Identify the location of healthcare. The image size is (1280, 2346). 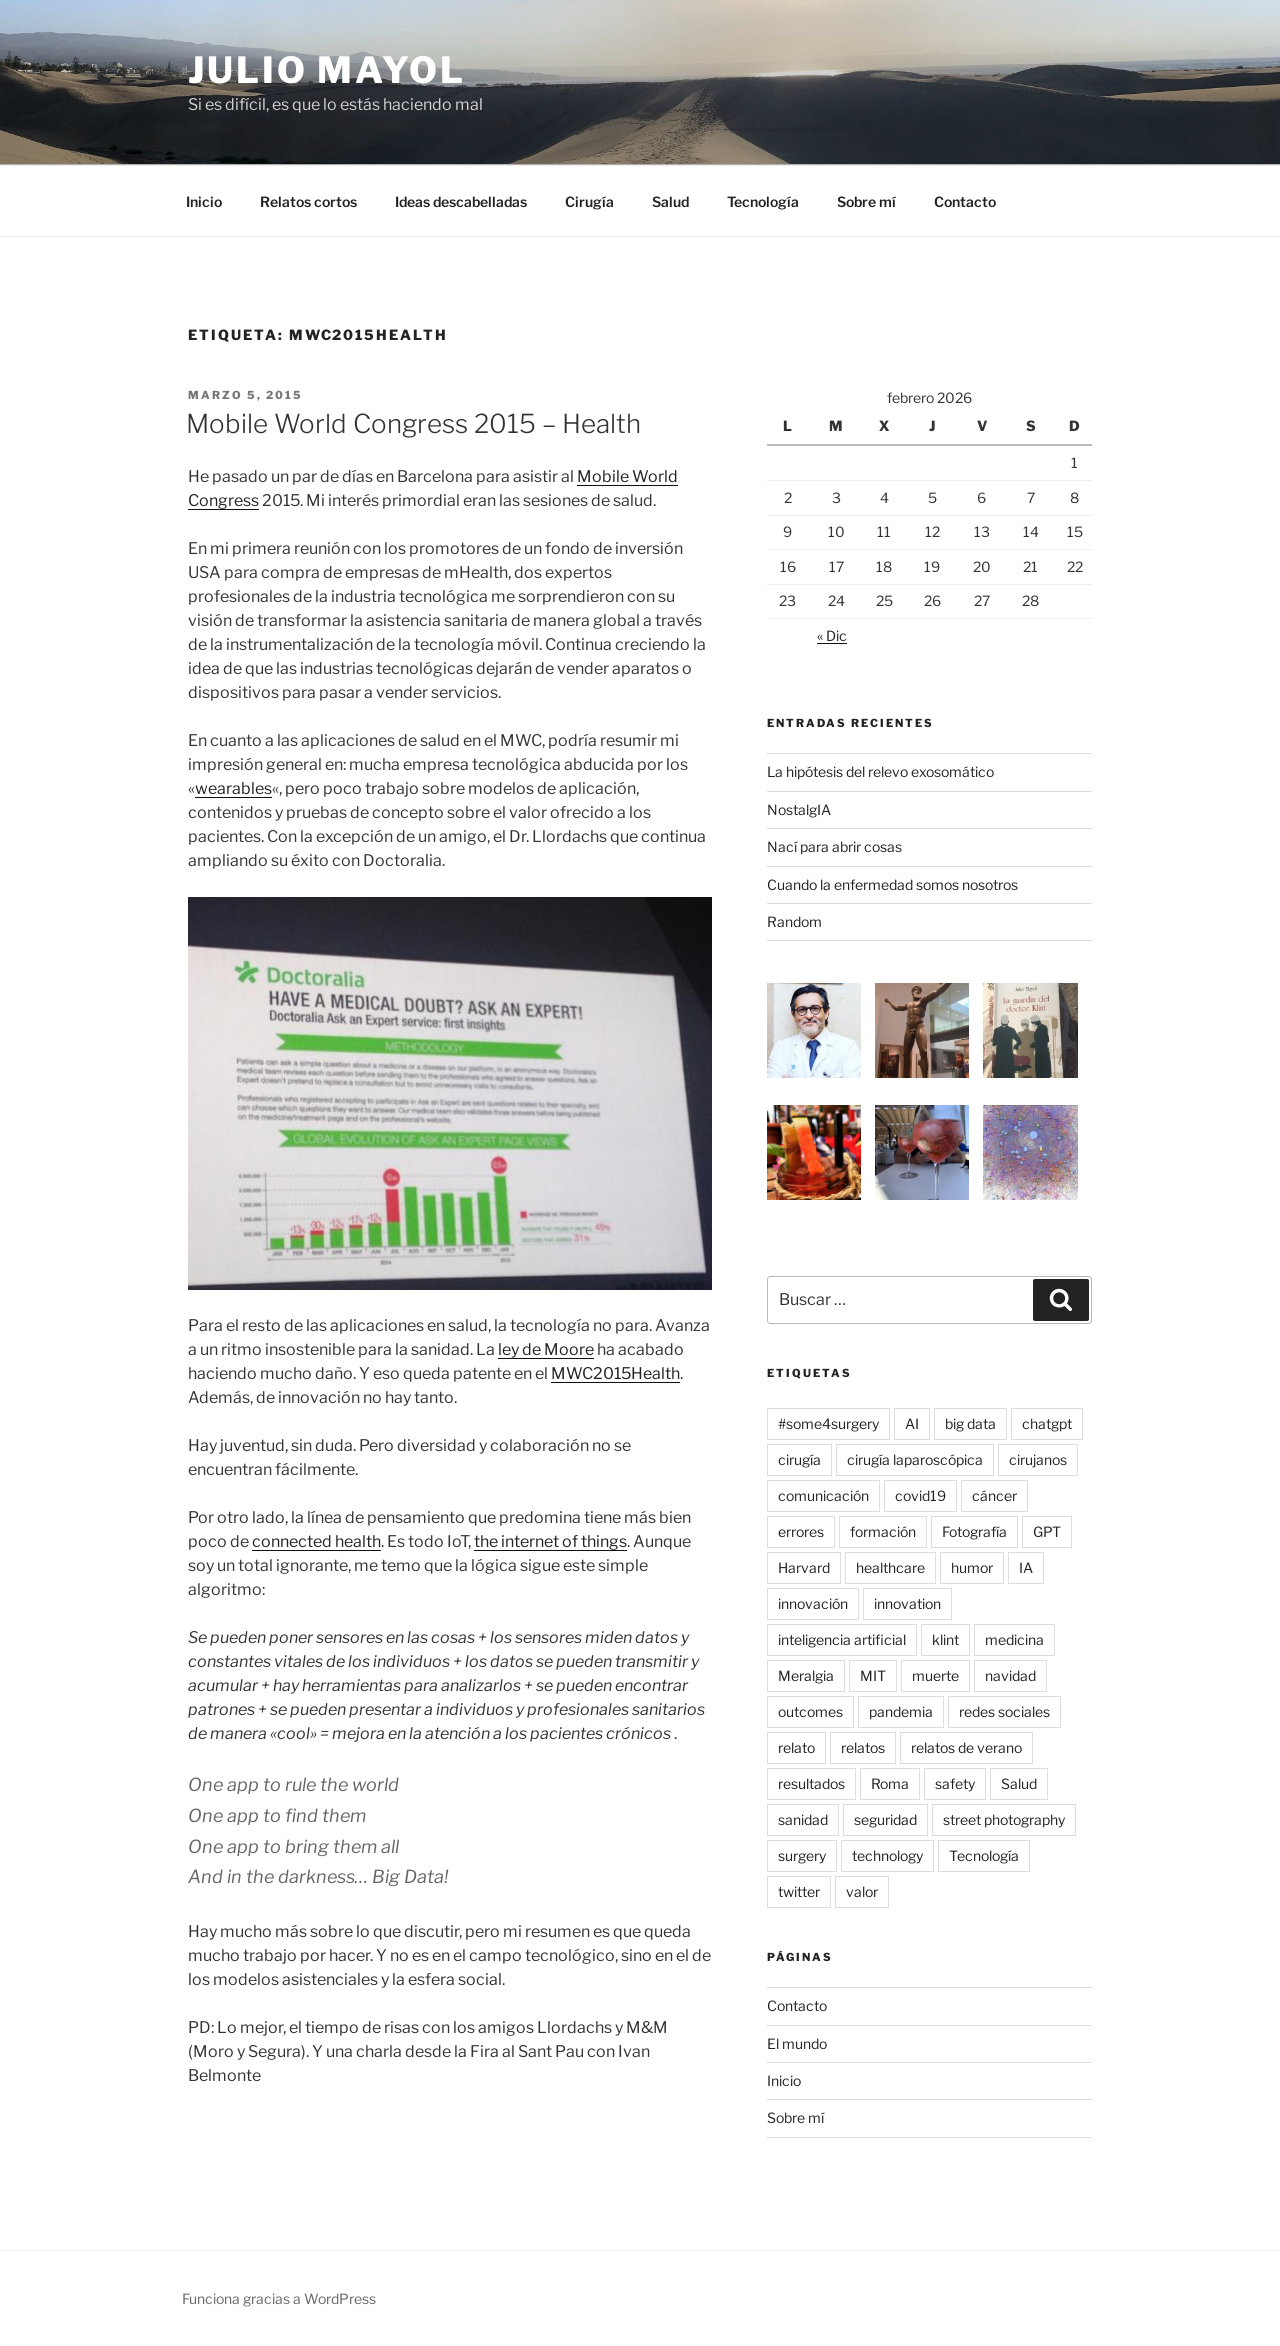
(890, 1567).